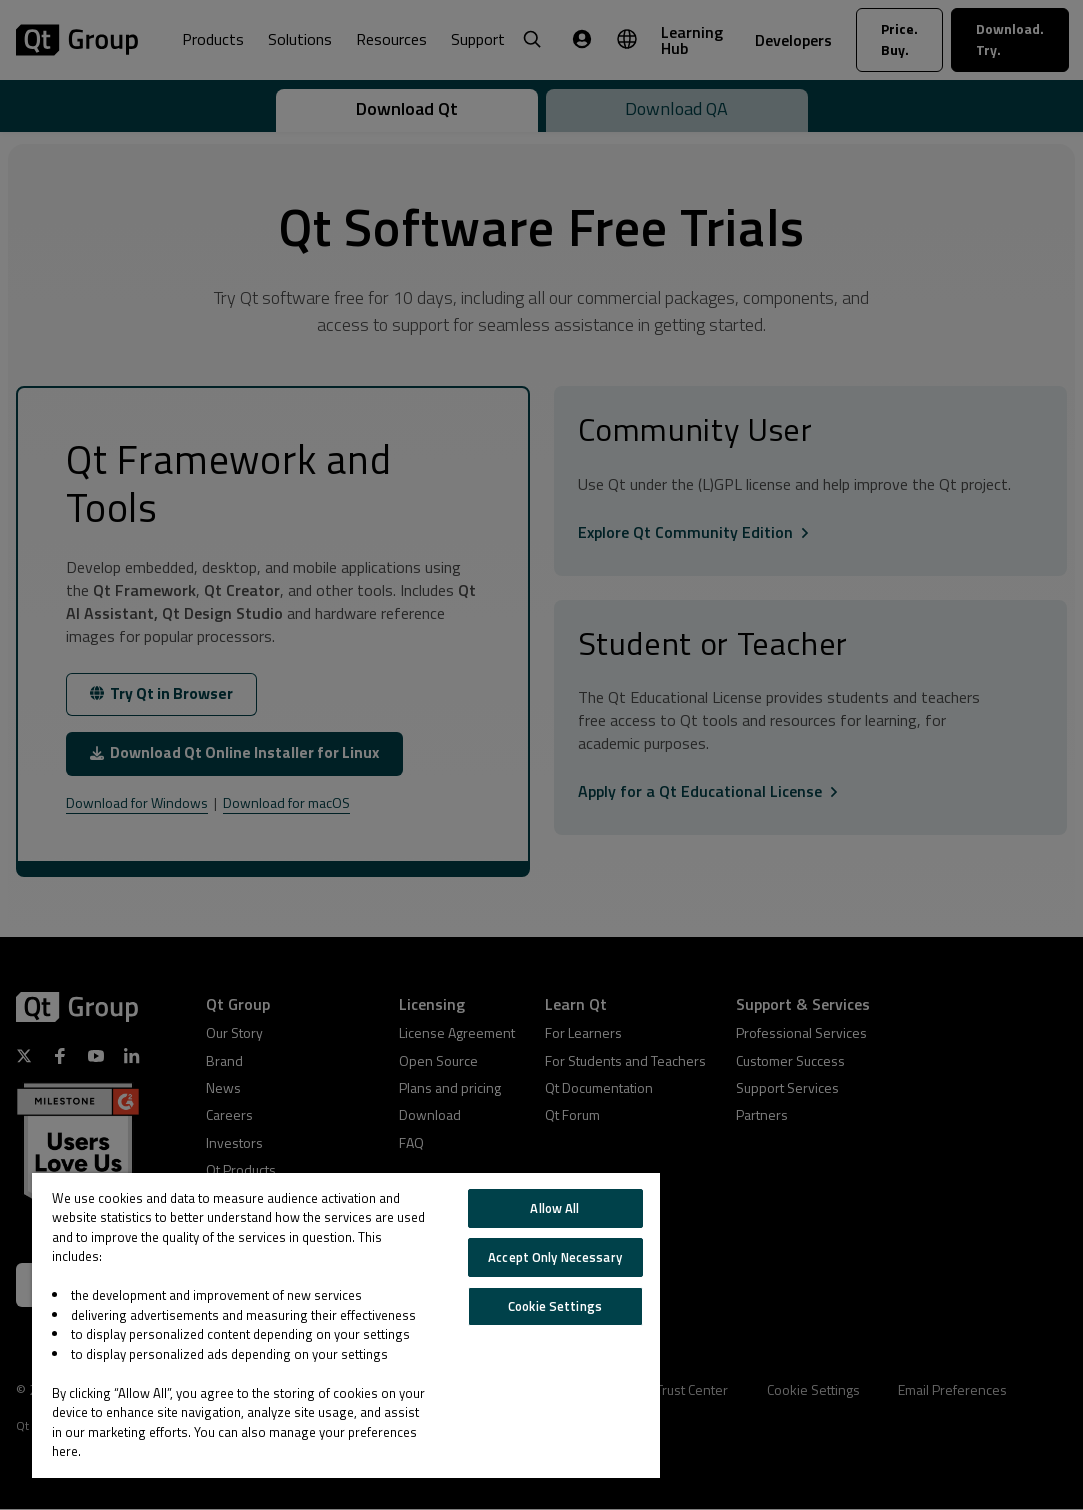 The height and width of the screenshot is (1510, 1083). I want to click on [region], so click(346, 1325).